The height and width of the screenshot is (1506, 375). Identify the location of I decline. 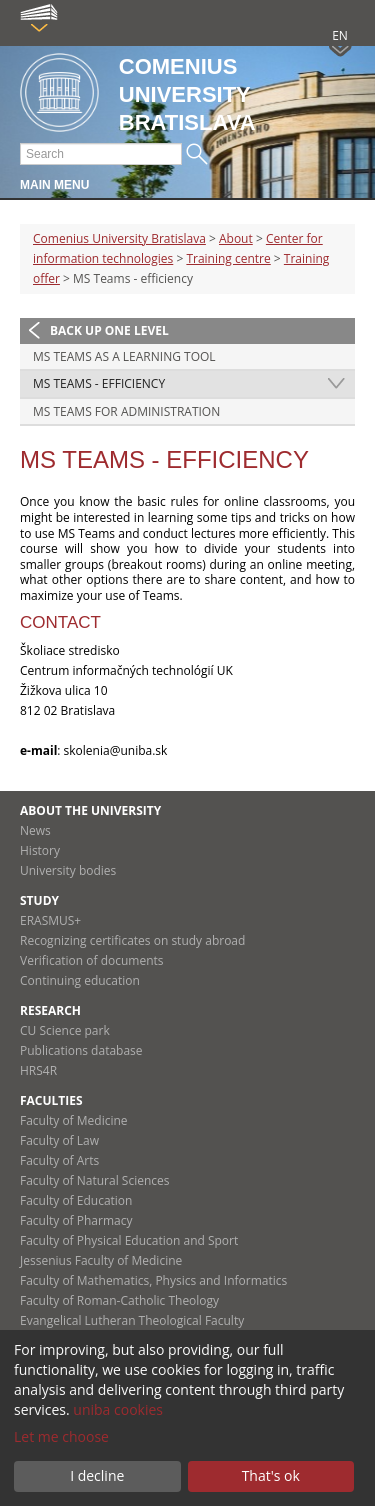
(97, 1475).